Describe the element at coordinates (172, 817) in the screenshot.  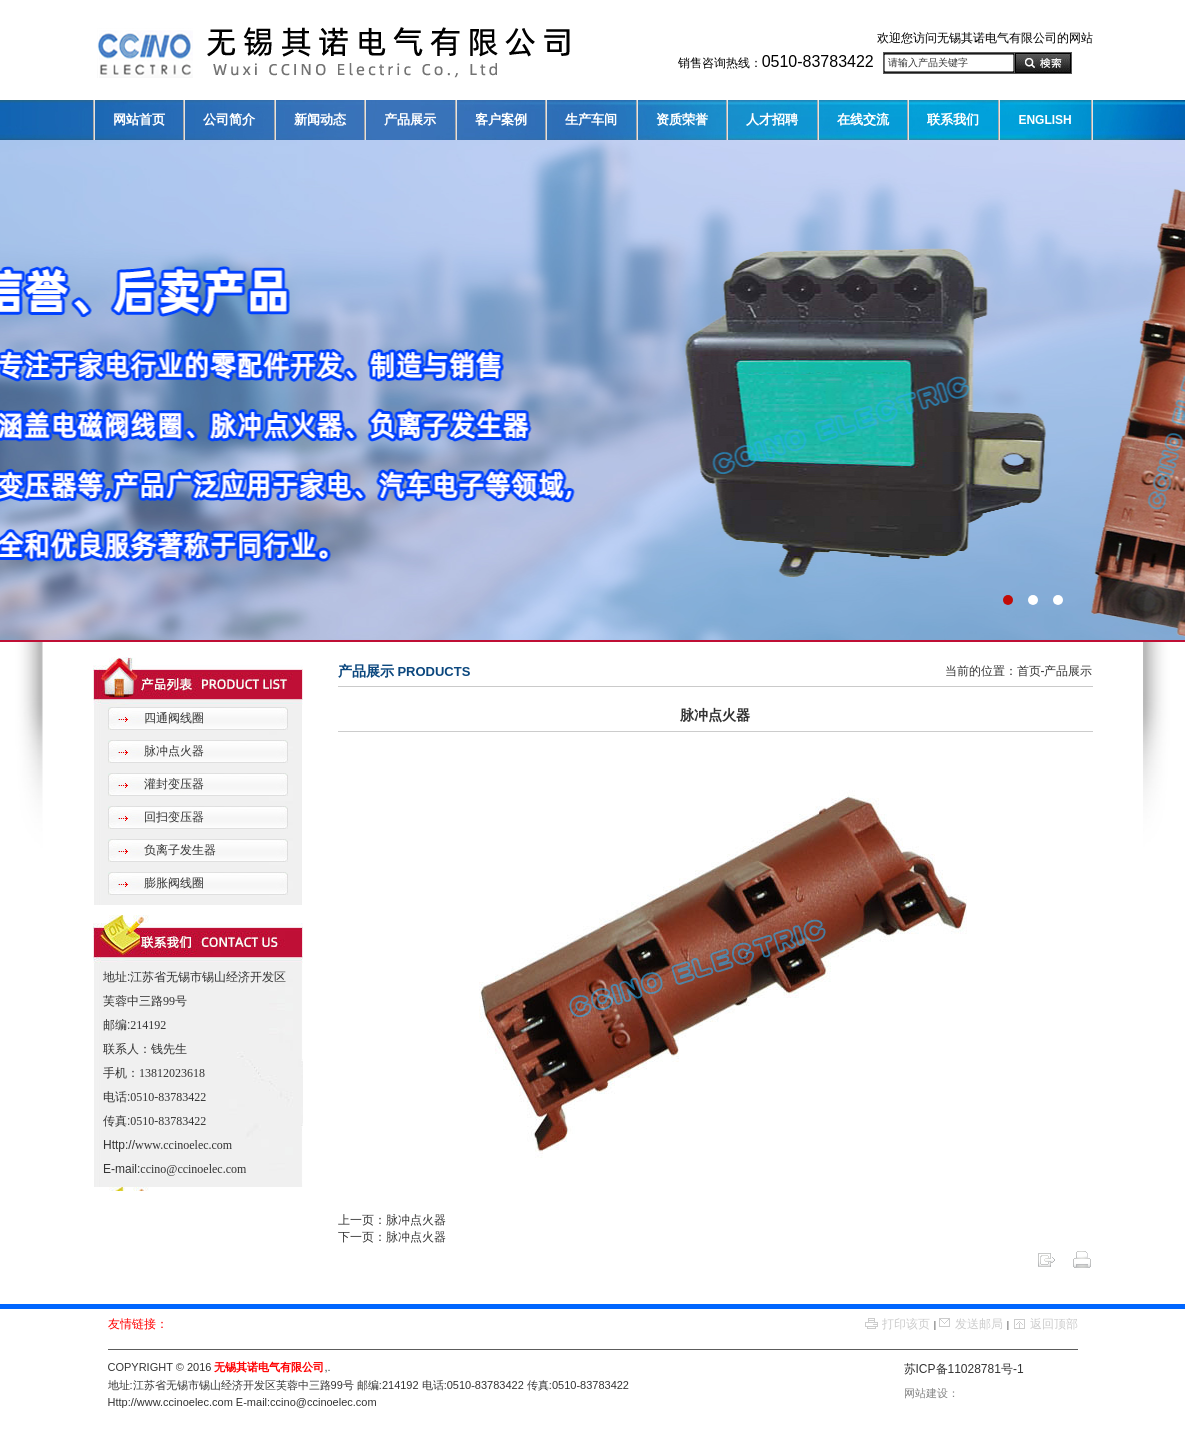
I see `回扫变压器` at that location.